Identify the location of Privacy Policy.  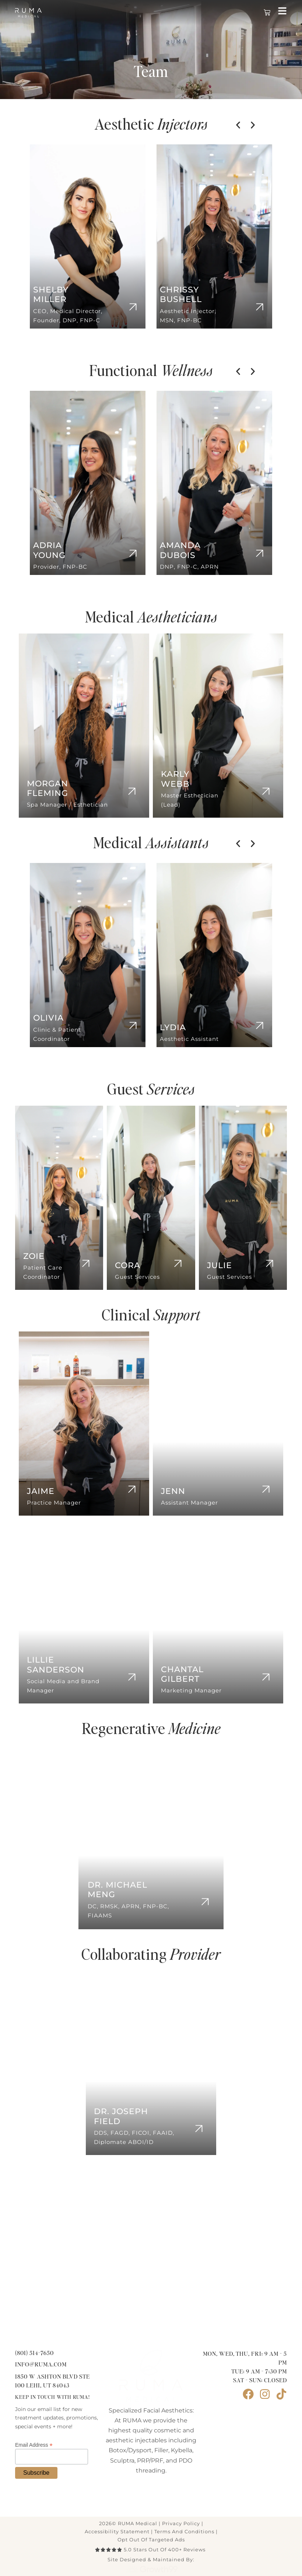
(181, 2523).